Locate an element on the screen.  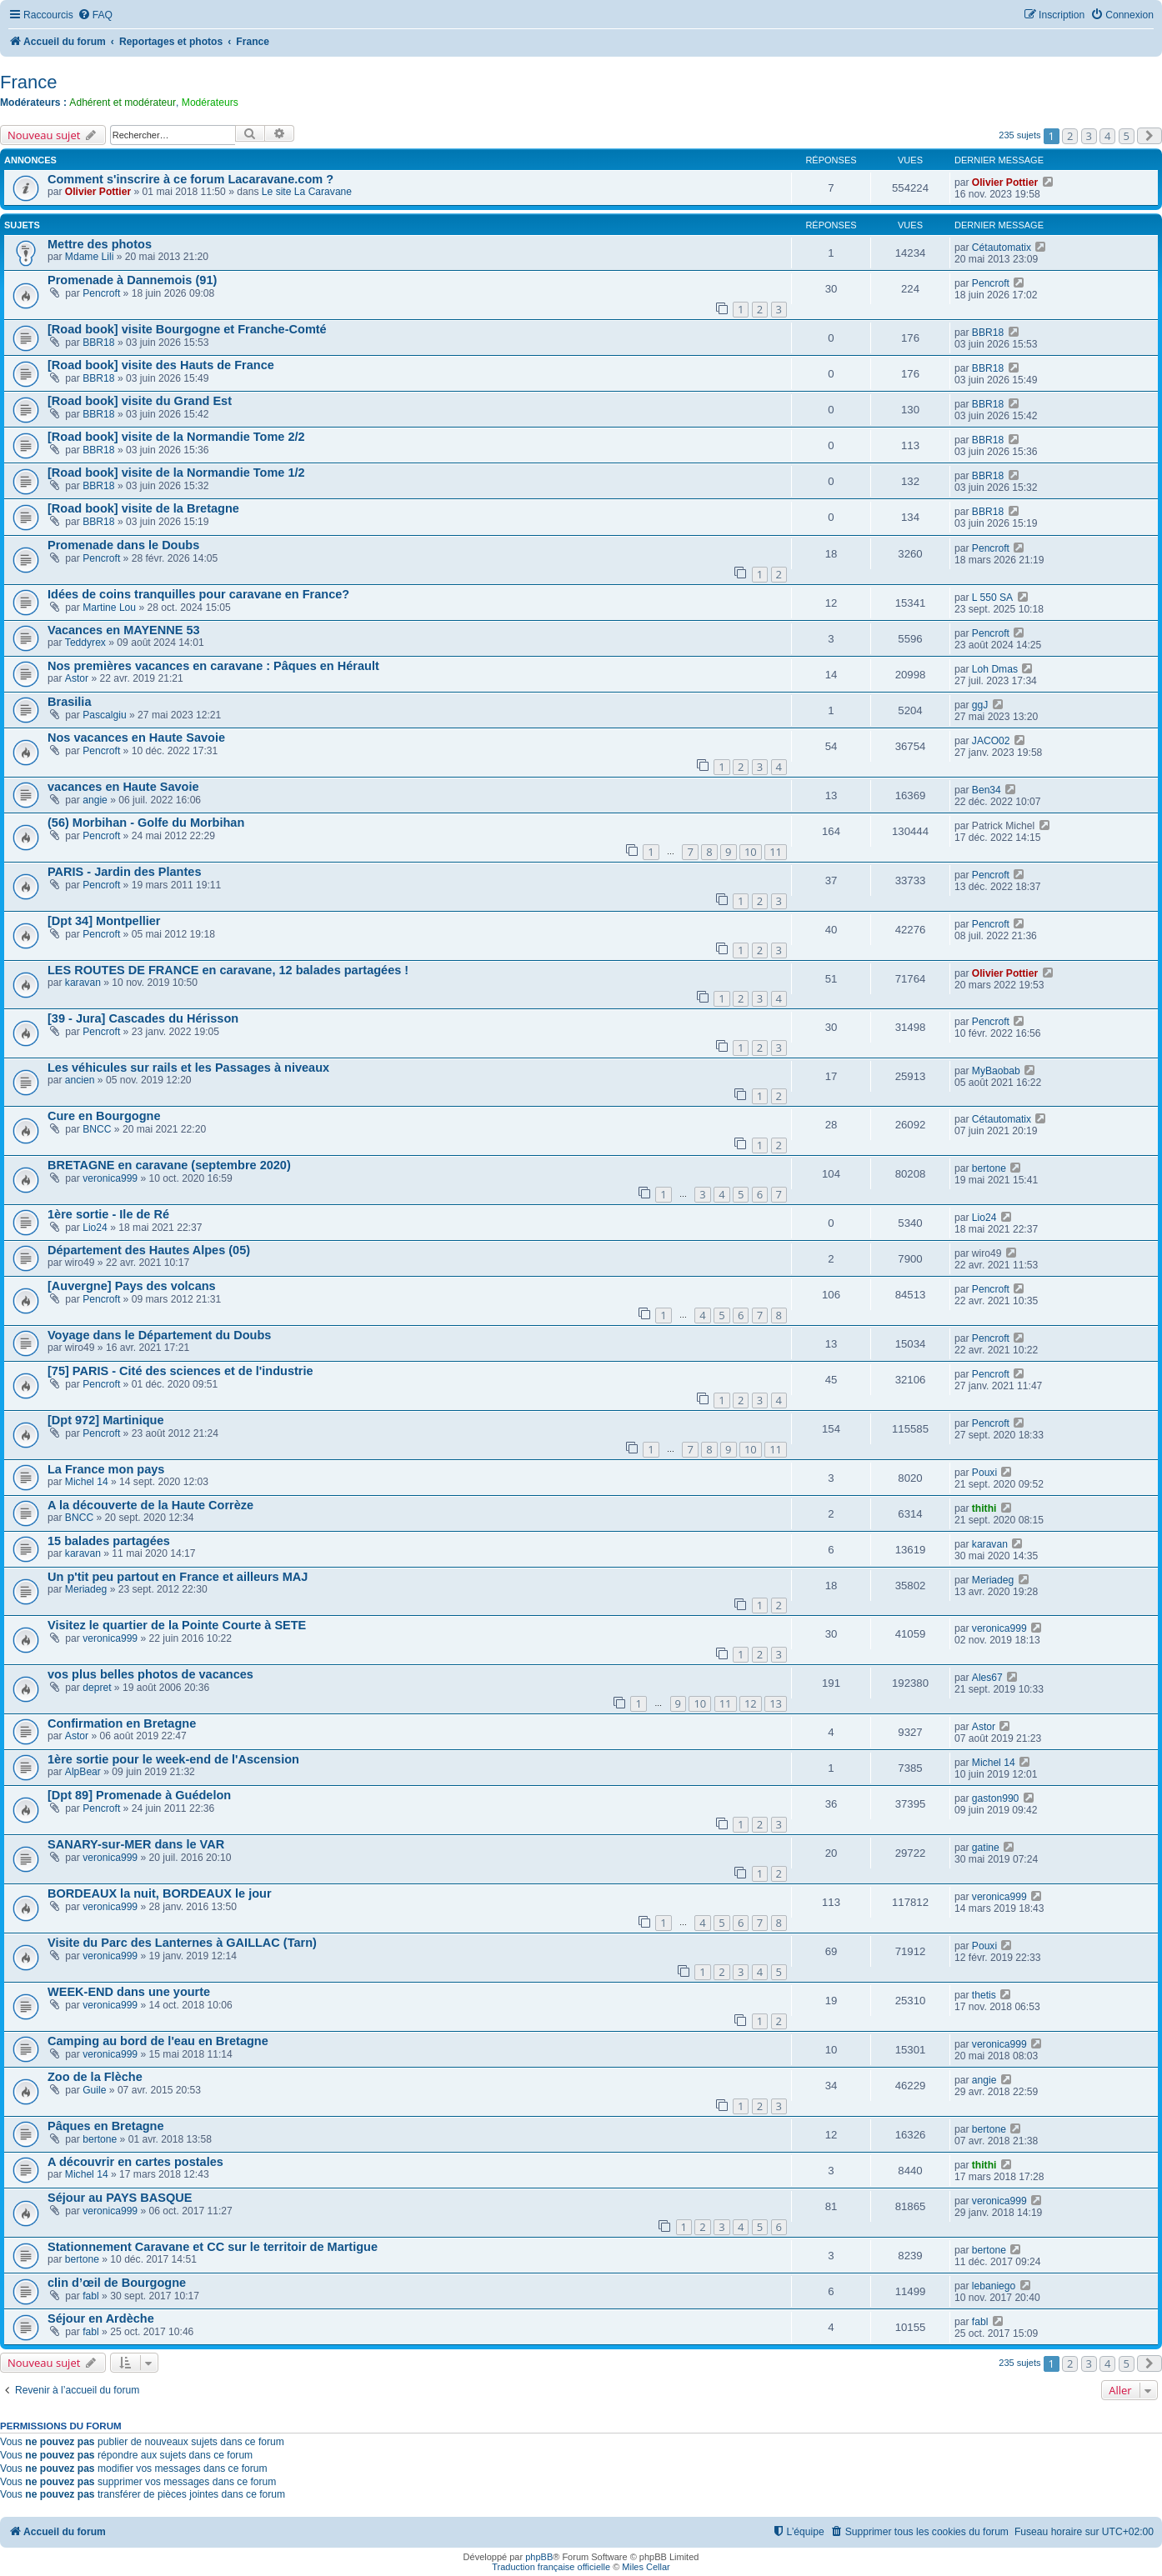
vos plus belles photos de vacances is located at coordinates (150, 1674).